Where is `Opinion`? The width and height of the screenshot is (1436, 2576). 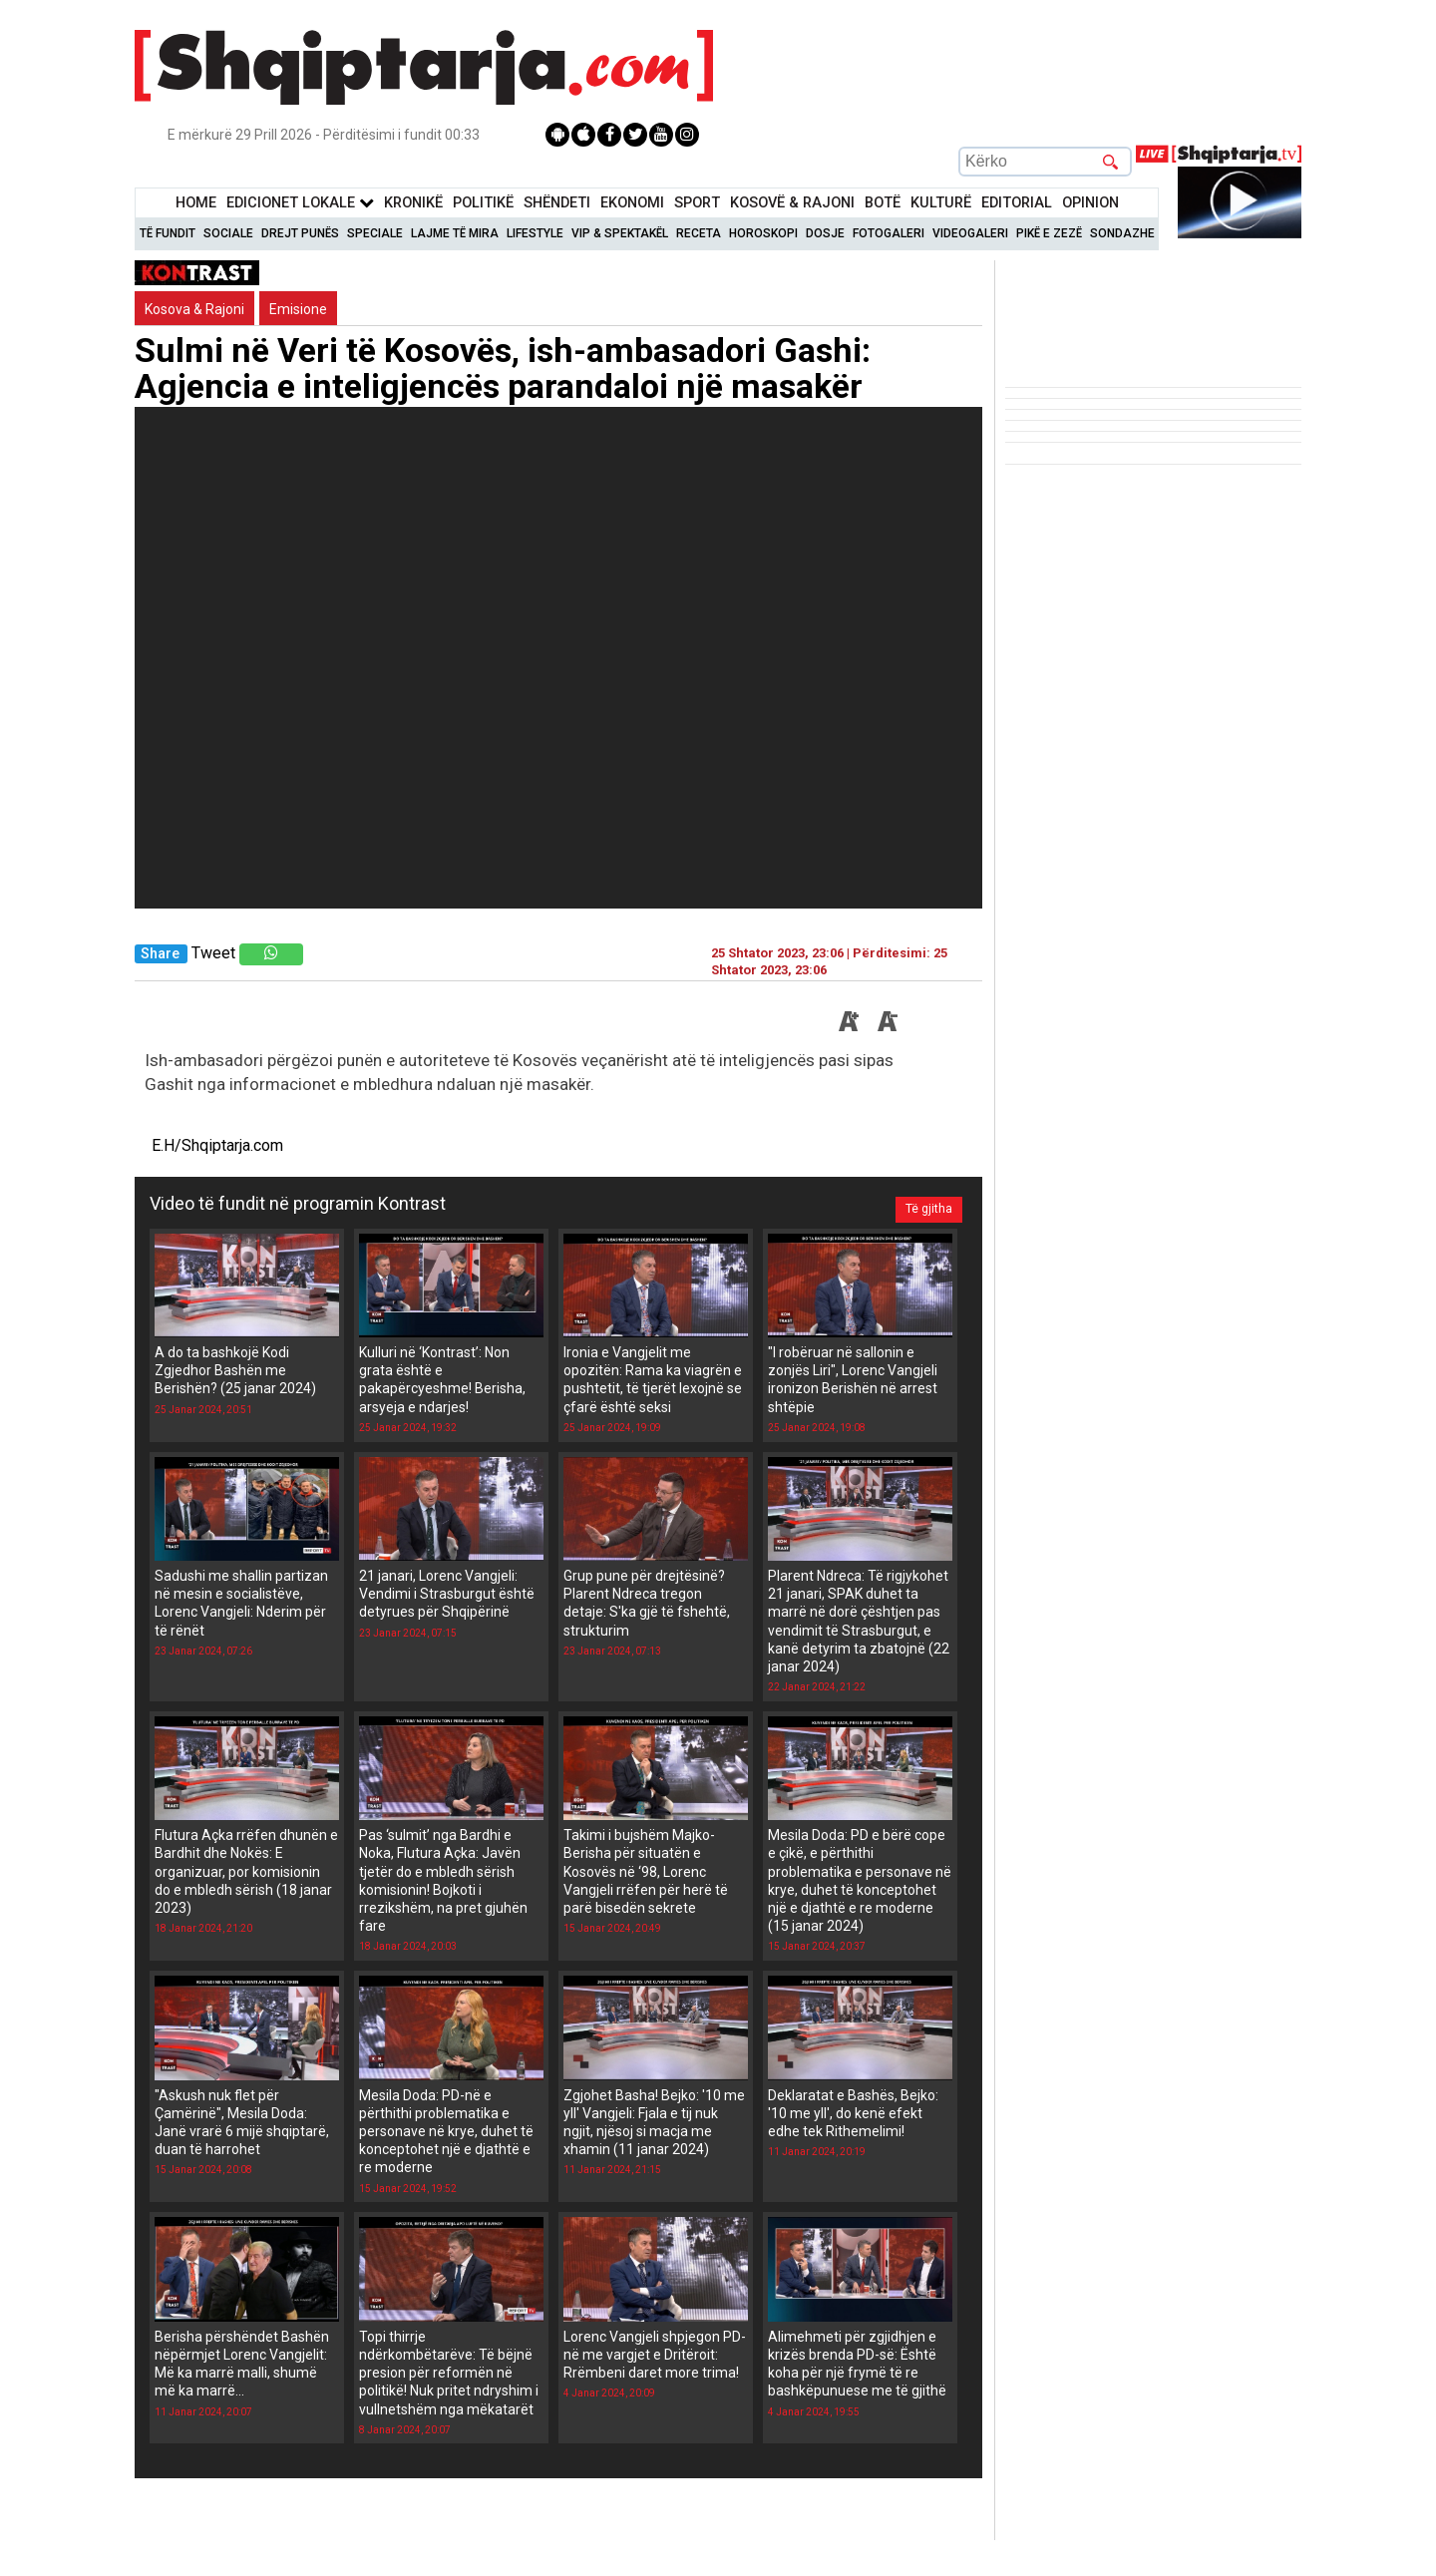 Opinion is located at coordinates (1090, 202).